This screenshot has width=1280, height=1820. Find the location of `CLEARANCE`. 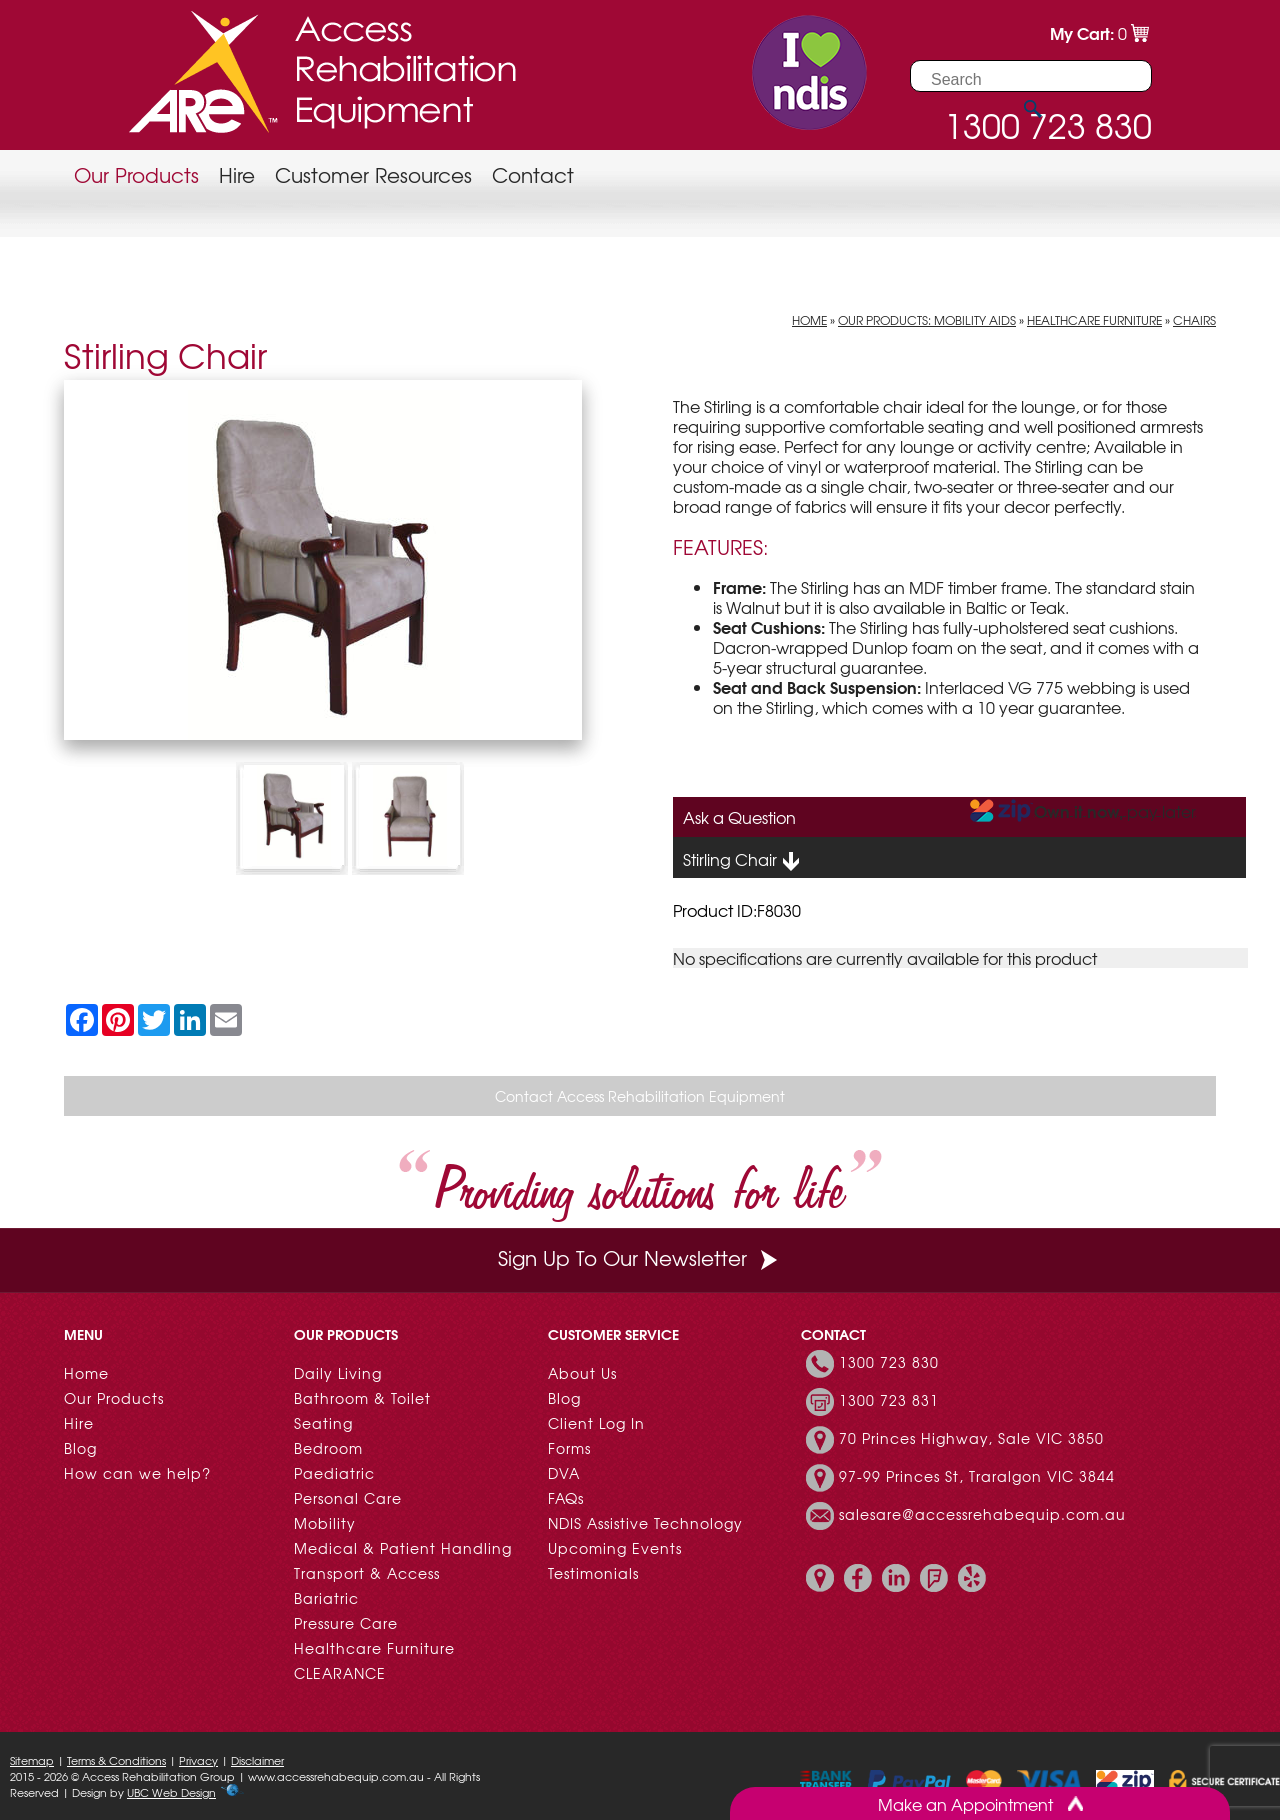

CLEARANCE is located at coordinates (340, 1673).